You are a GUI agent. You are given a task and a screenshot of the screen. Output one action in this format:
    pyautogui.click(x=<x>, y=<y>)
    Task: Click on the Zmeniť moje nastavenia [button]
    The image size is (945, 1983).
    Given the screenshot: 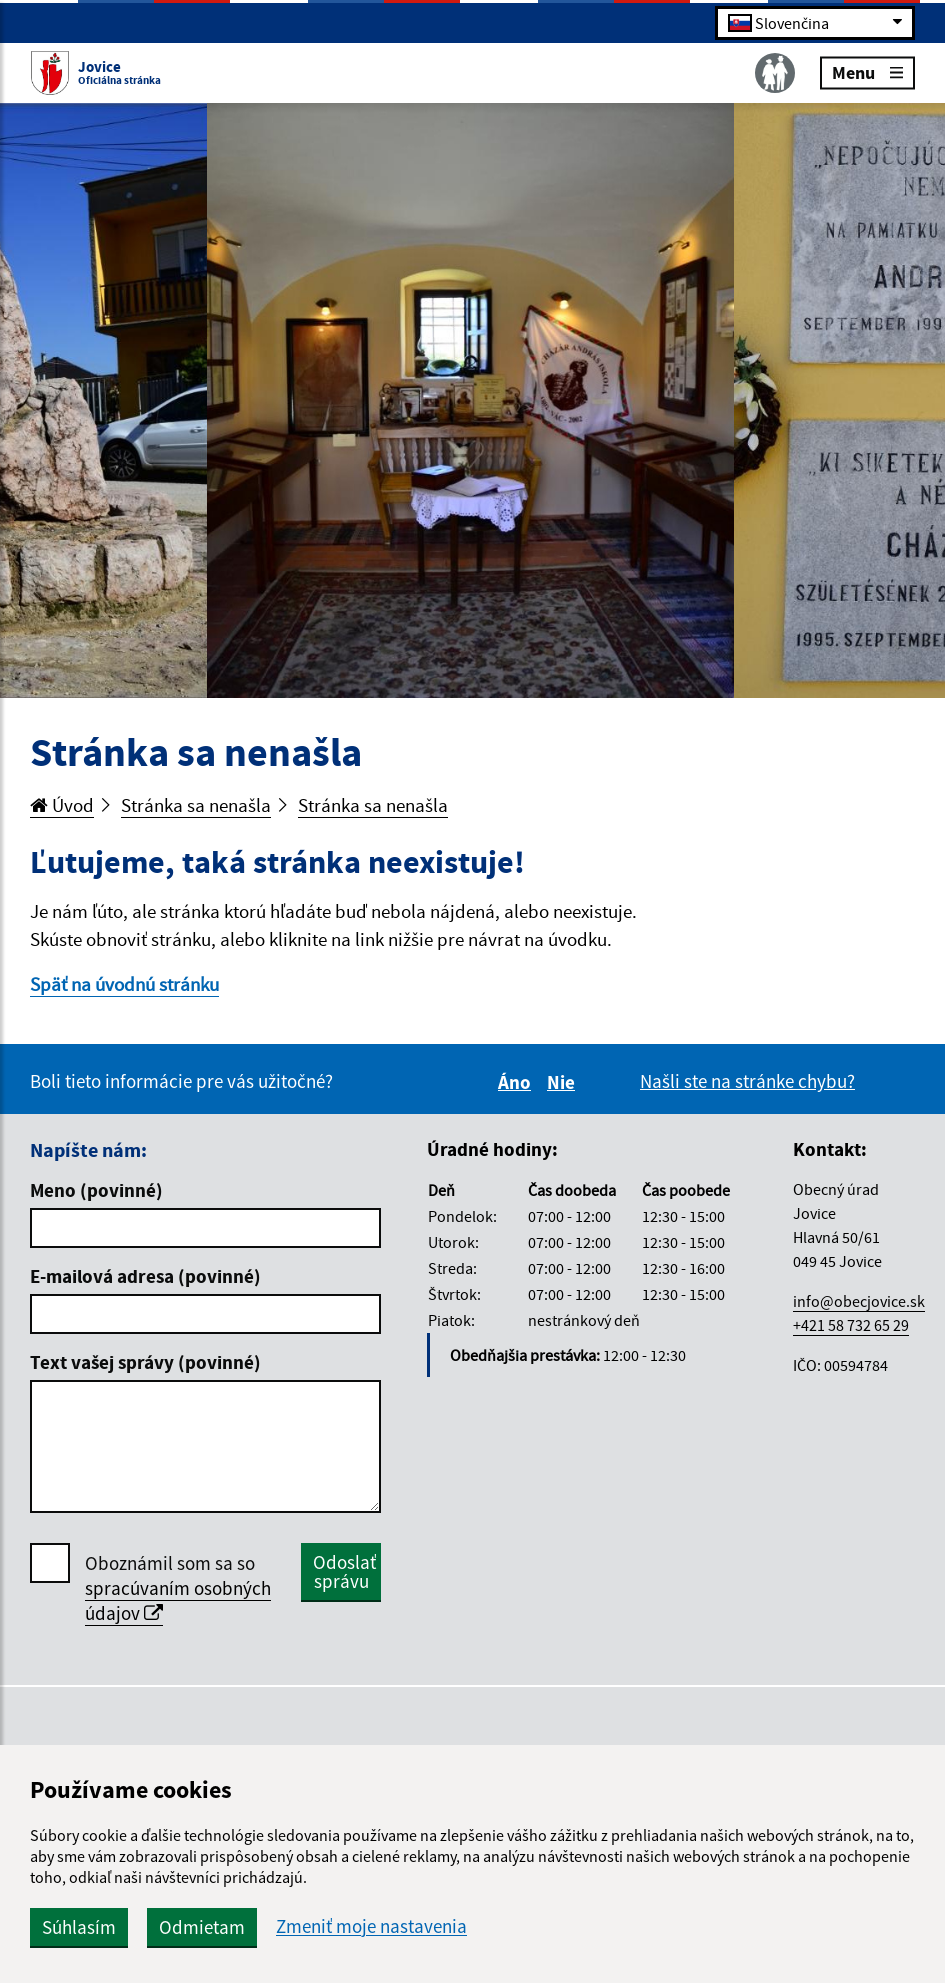 What is the action you would take?
    pyautogui.click(x=371, y=1926)
    